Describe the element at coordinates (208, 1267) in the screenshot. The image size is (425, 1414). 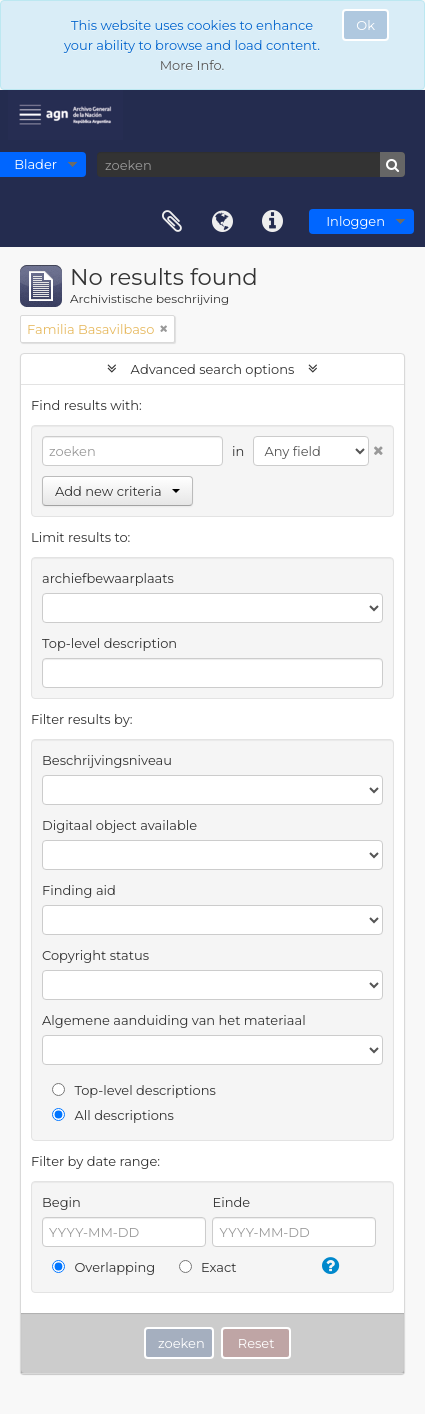
I see `Exact` at that location.